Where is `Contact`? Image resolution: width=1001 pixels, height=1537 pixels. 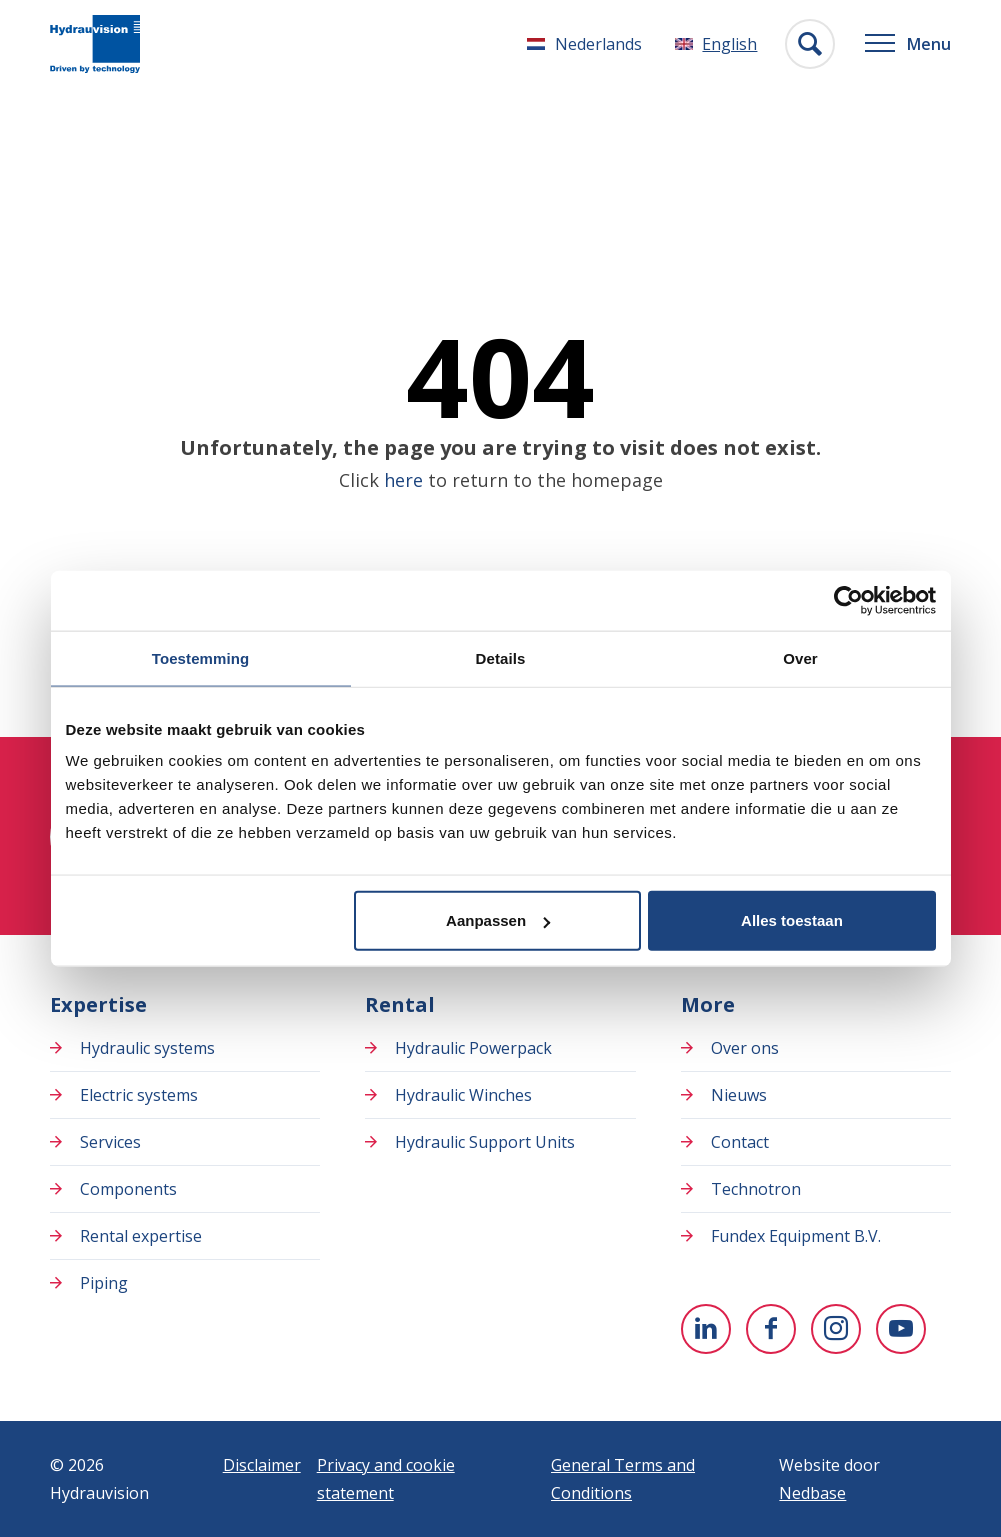 Contact is located at coordinates (740, 1142).